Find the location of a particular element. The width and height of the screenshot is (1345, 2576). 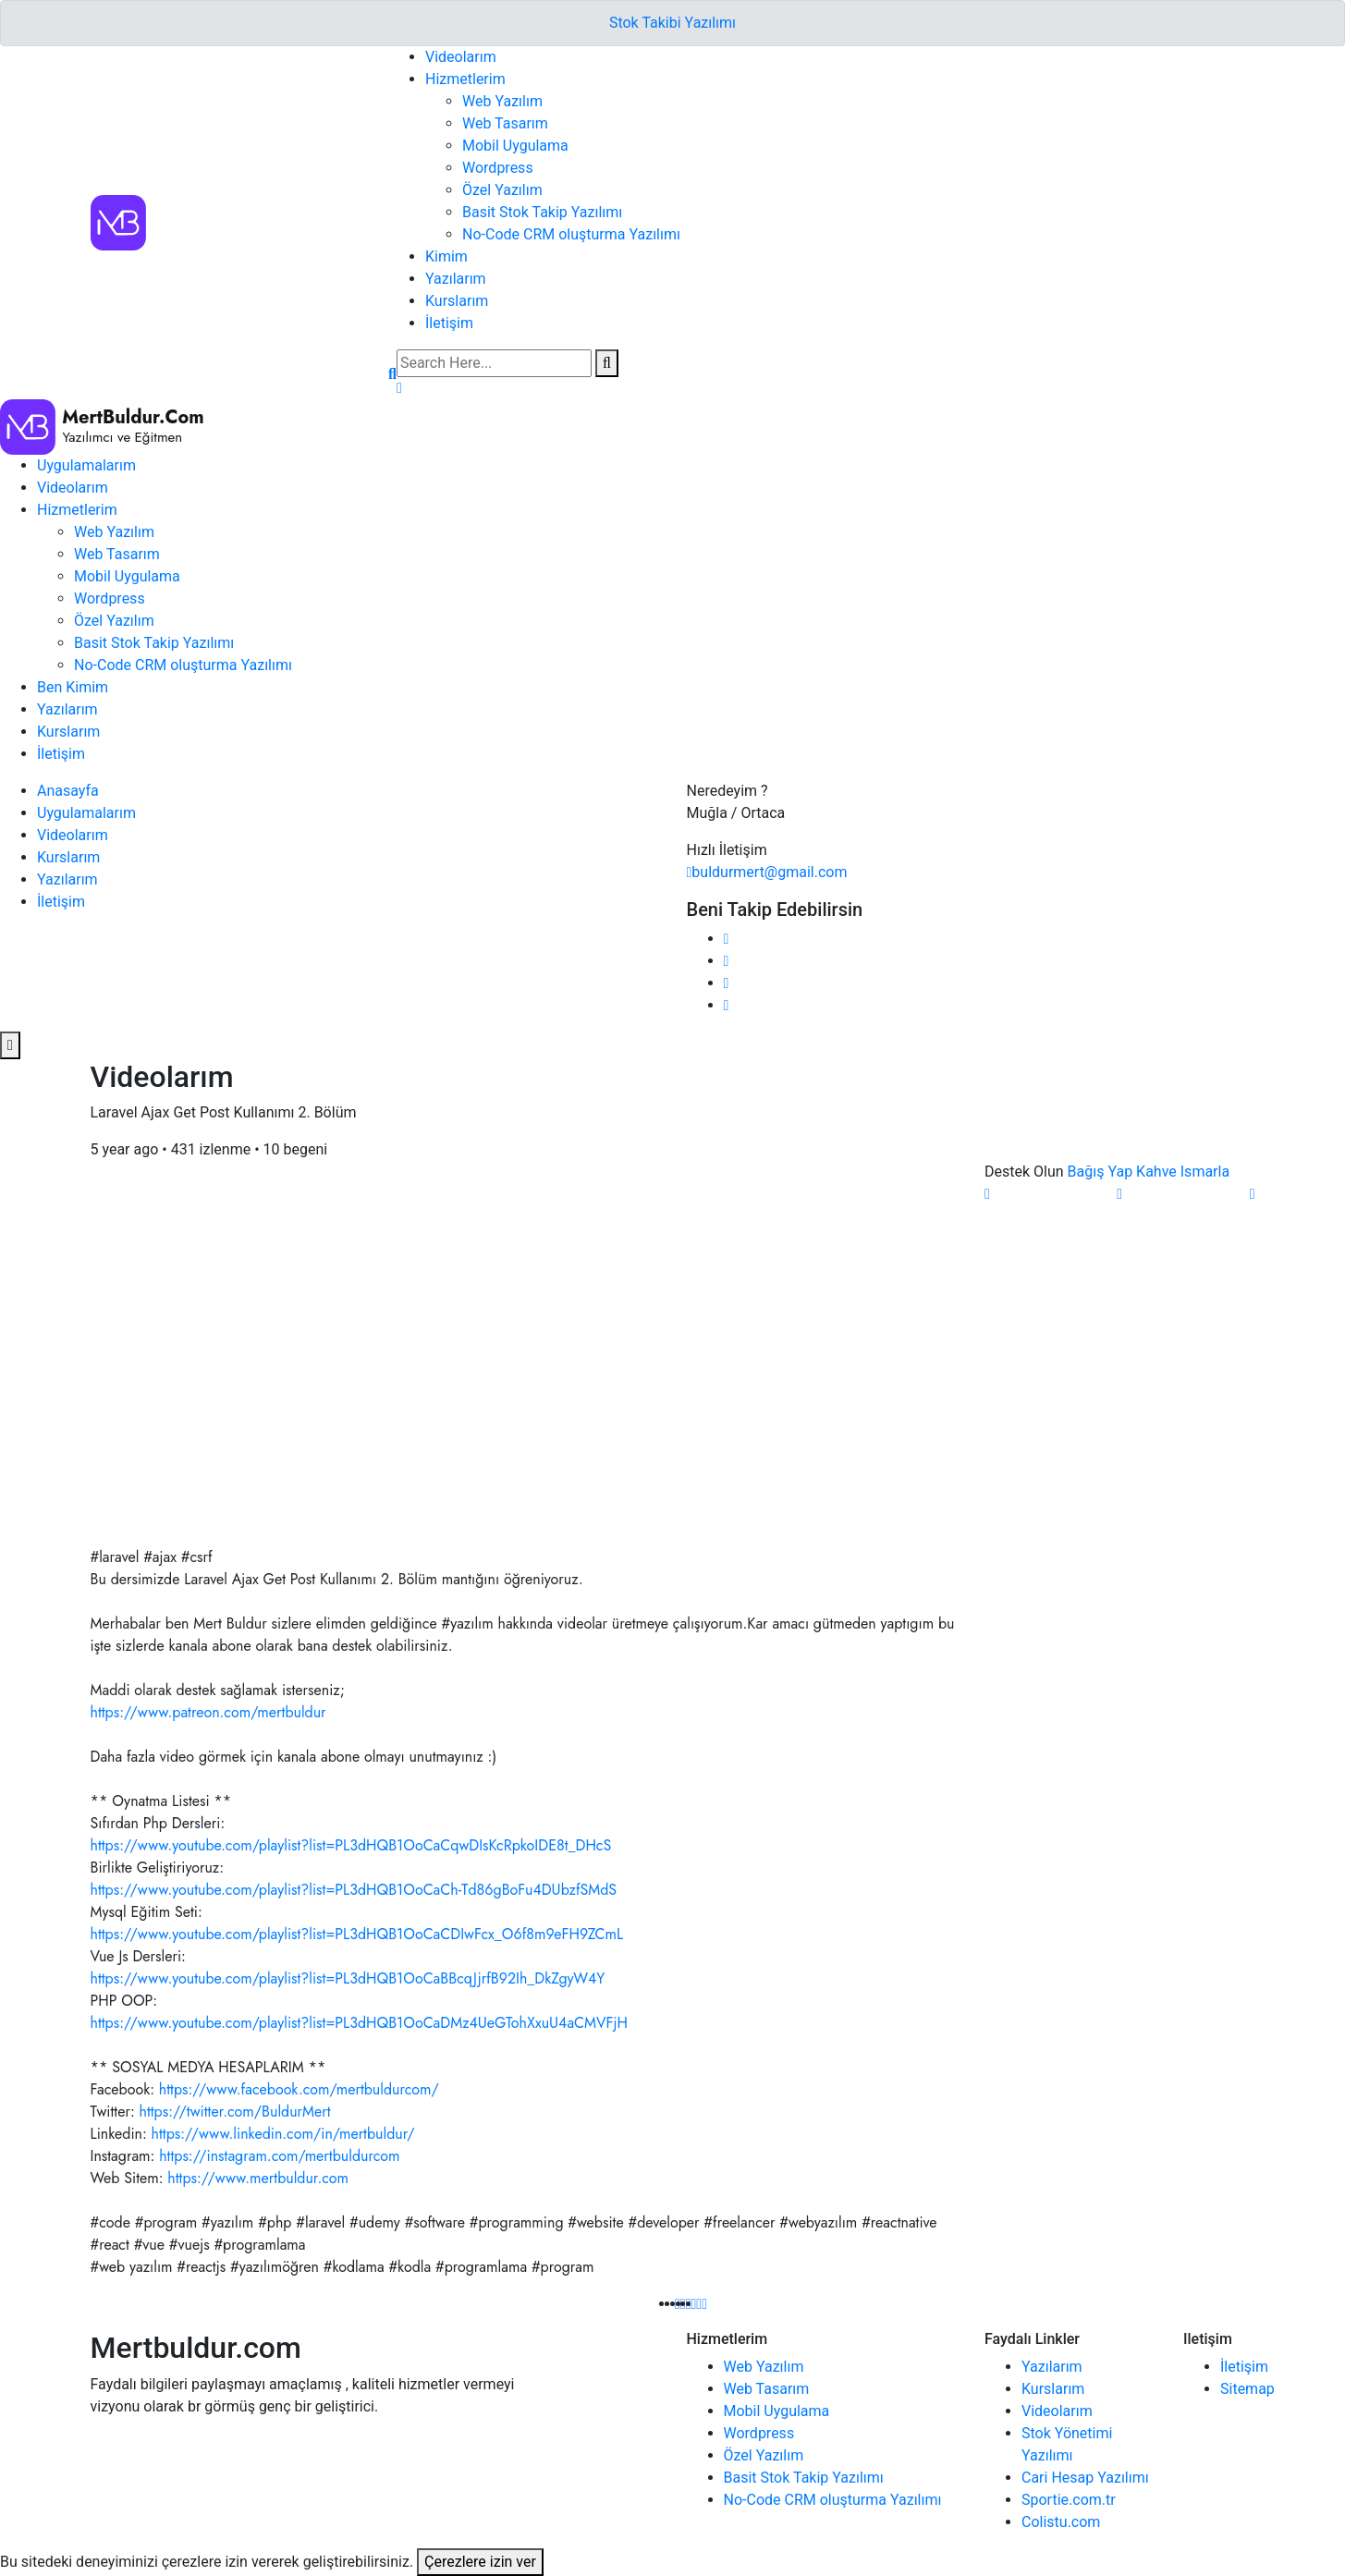

https://www.patreon.com/mertbuldur is located at coordinates (208, 1712).